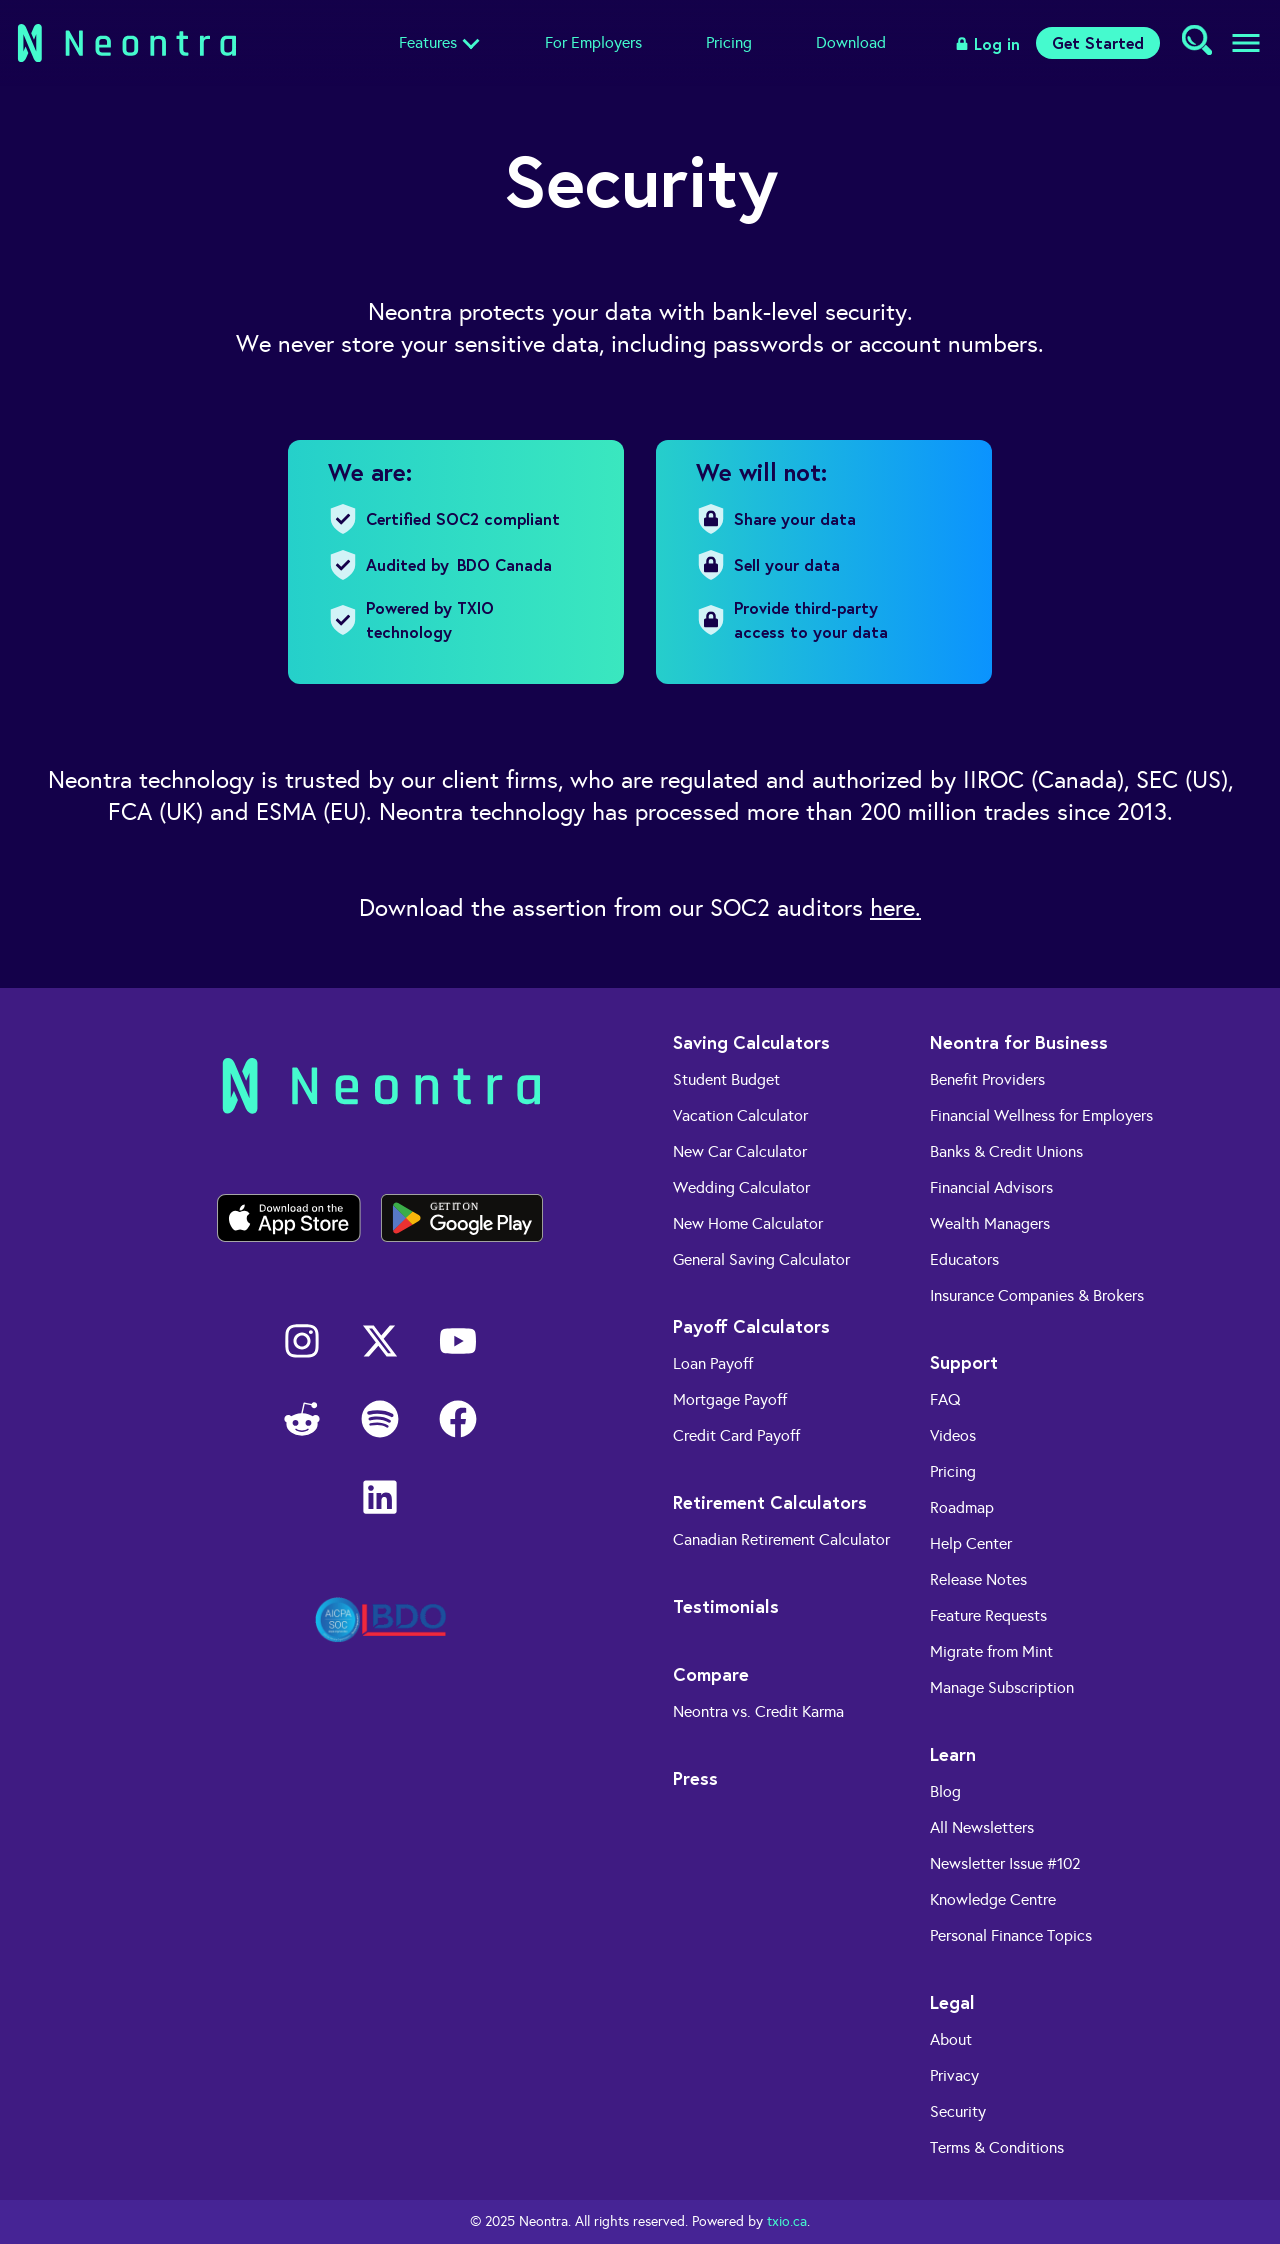 This screenshot has width=1280, height=2244. What do you see at coordinates (1098, 42) in the screenshot?
I see `Get Started` at bounding box center [1098, 42].